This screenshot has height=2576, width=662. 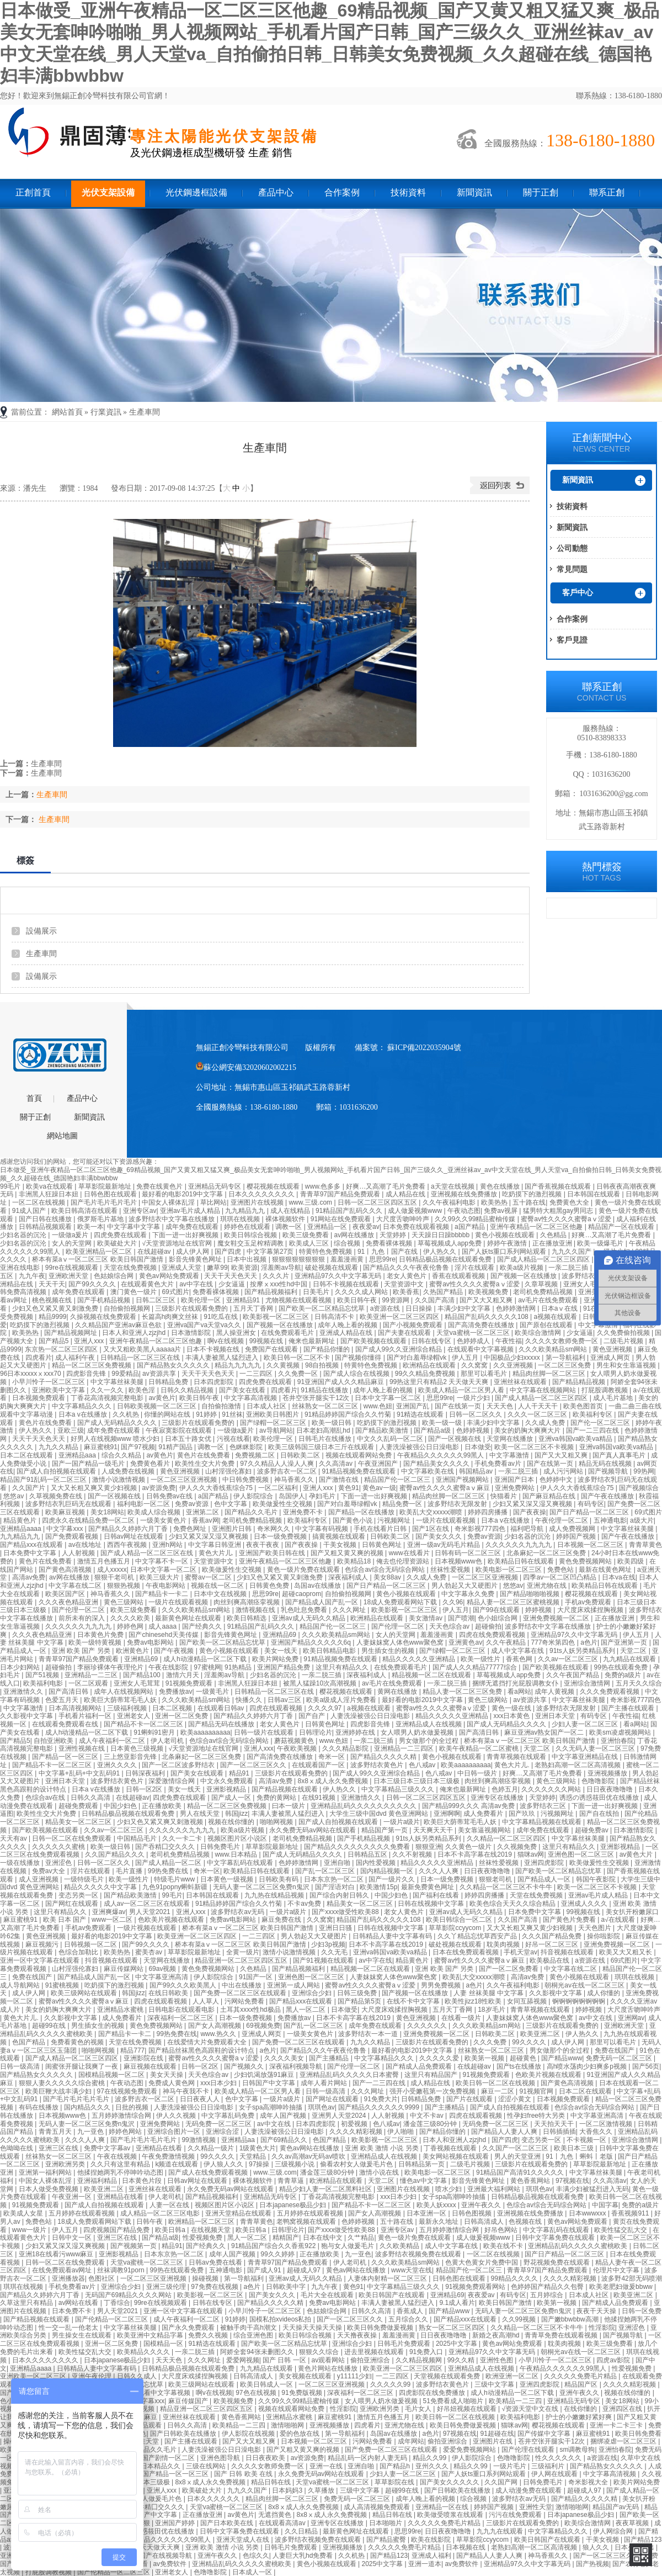 What do you see at coordinates (538, 2091) in the screenshot?
I see `91视频官网` at bounding box center [538, 2091].